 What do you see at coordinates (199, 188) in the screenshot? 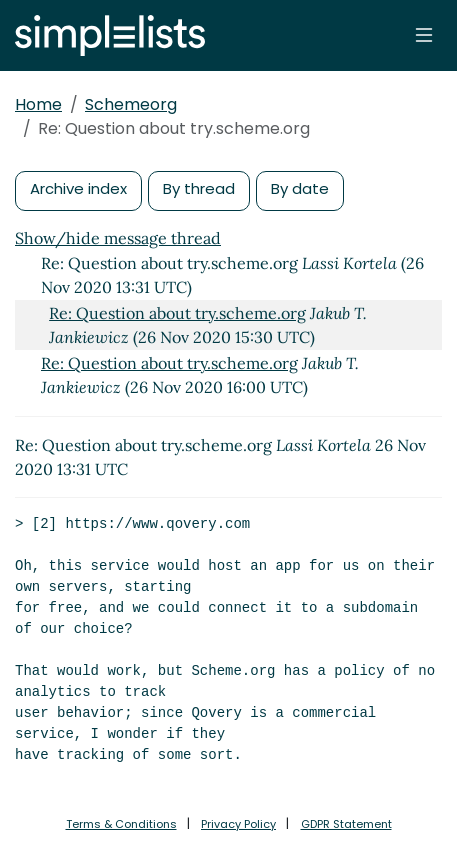
I see `By thread` at bounding box center [199, 188].